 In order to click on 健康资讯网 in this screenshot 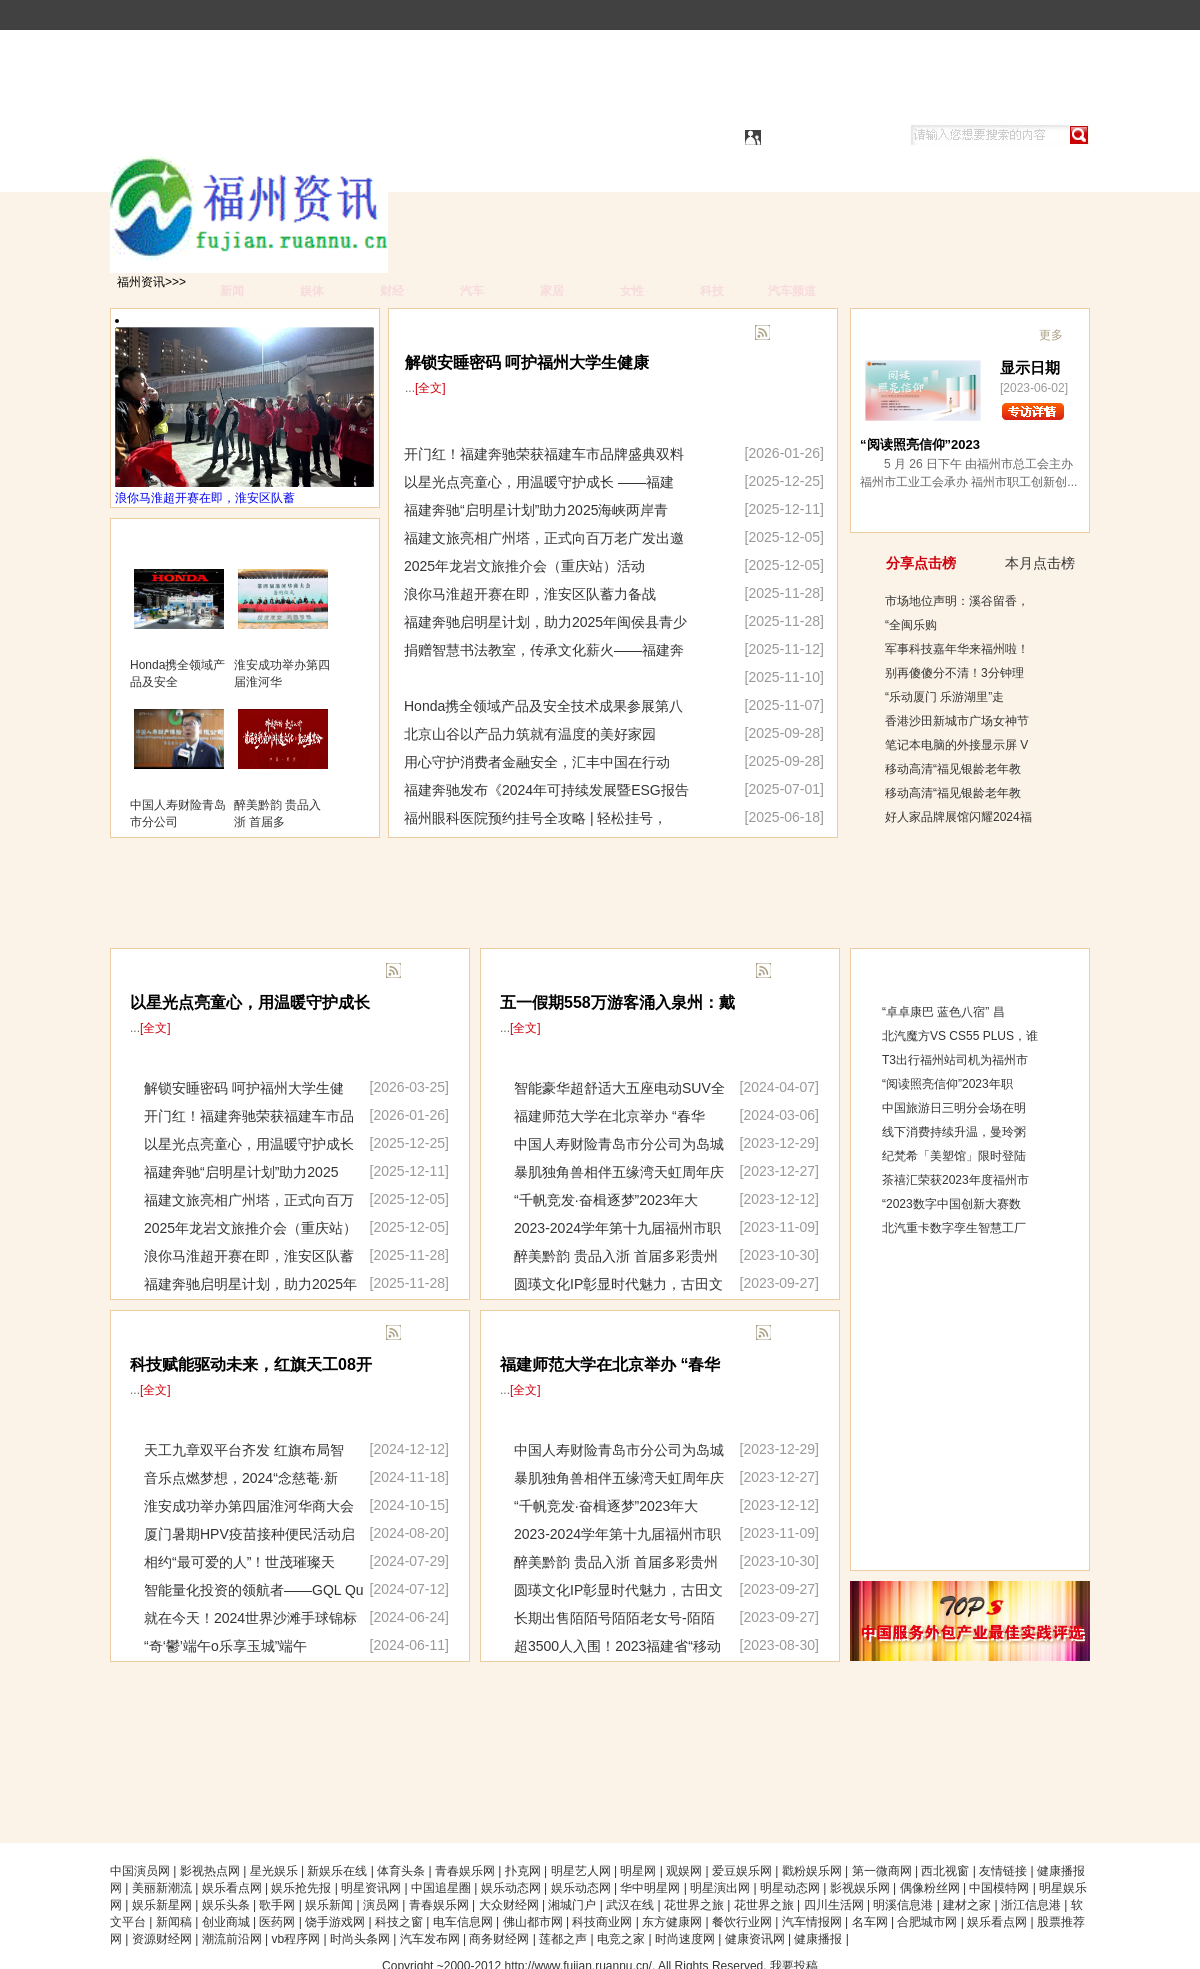, I will do `click(755, 1939)`.